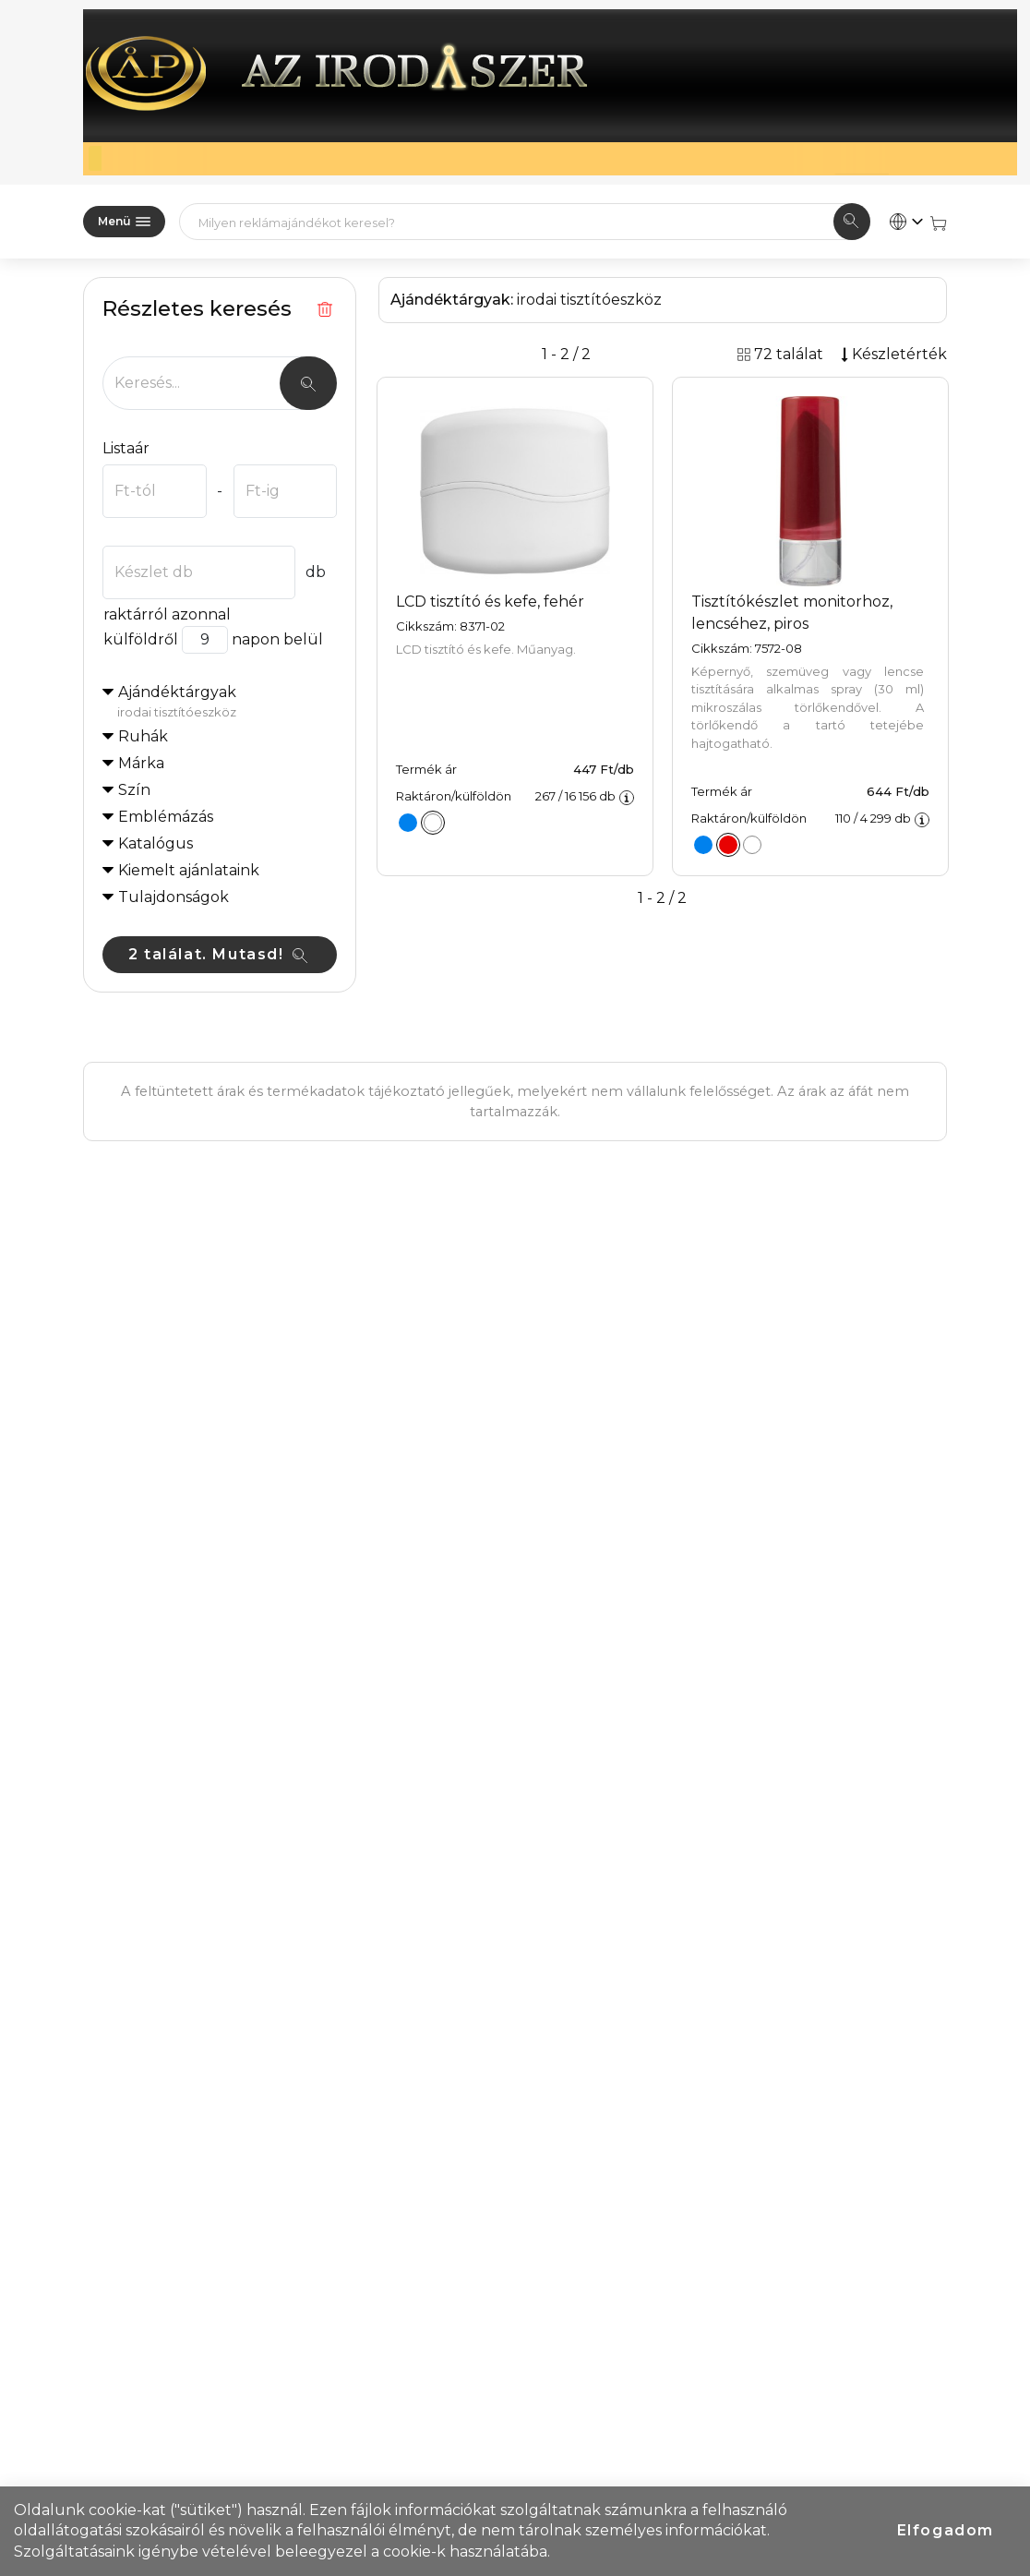 The width and height of the screenshot is (1030, 2576). Describe the element at coordinates (155, 843) in the screenshot. I see `Katalógus` at that location.